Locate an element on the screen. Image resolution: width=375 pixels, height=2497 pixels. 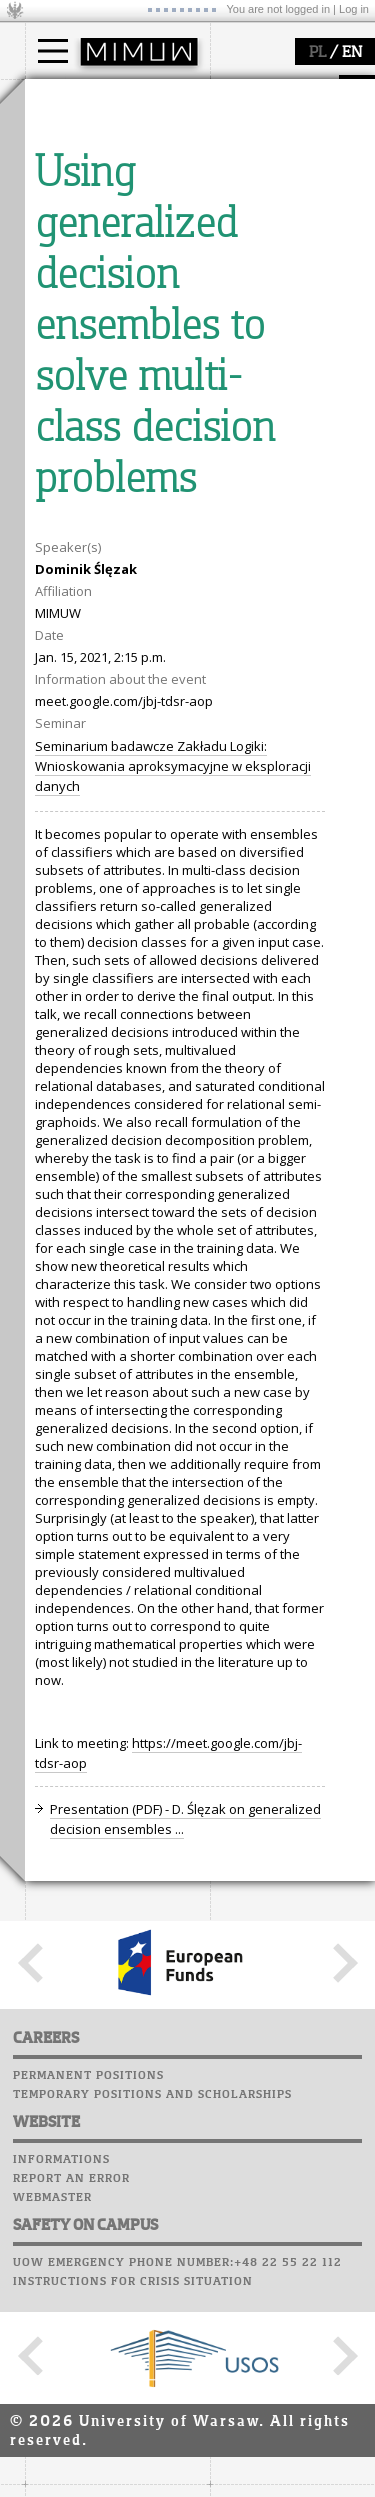
[Main Menu] is located at coordinates (53, 51).